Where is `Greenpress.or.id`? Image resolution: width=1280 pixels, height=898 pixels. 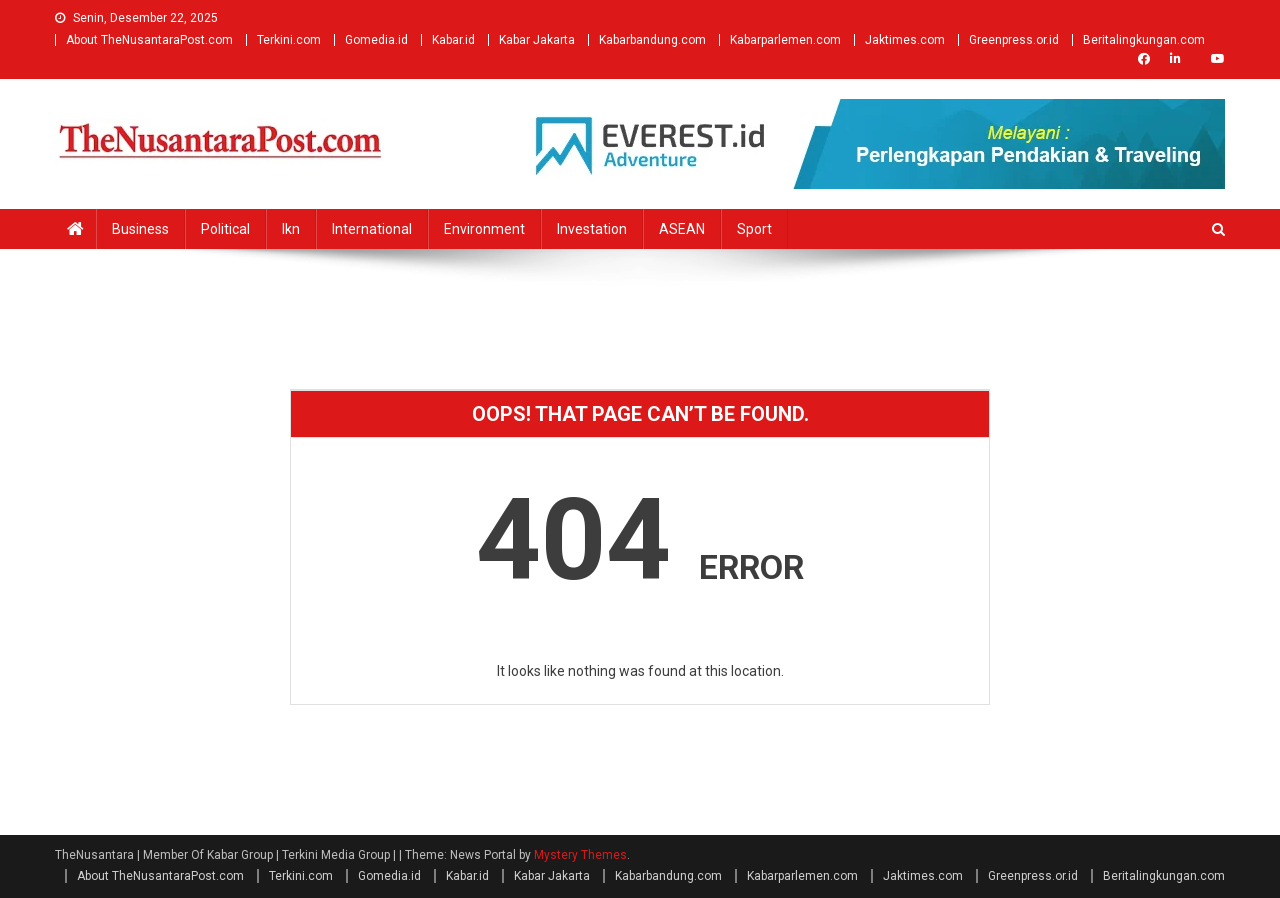 Greenpress.or.id is located at coordinates (1014, 40).